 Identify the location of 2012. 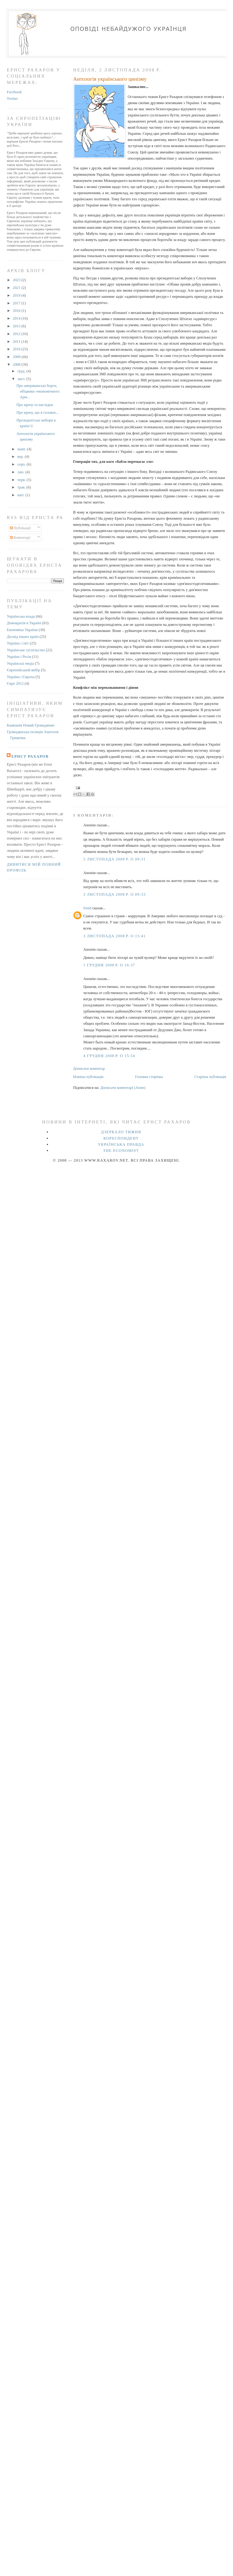
(17, 334).